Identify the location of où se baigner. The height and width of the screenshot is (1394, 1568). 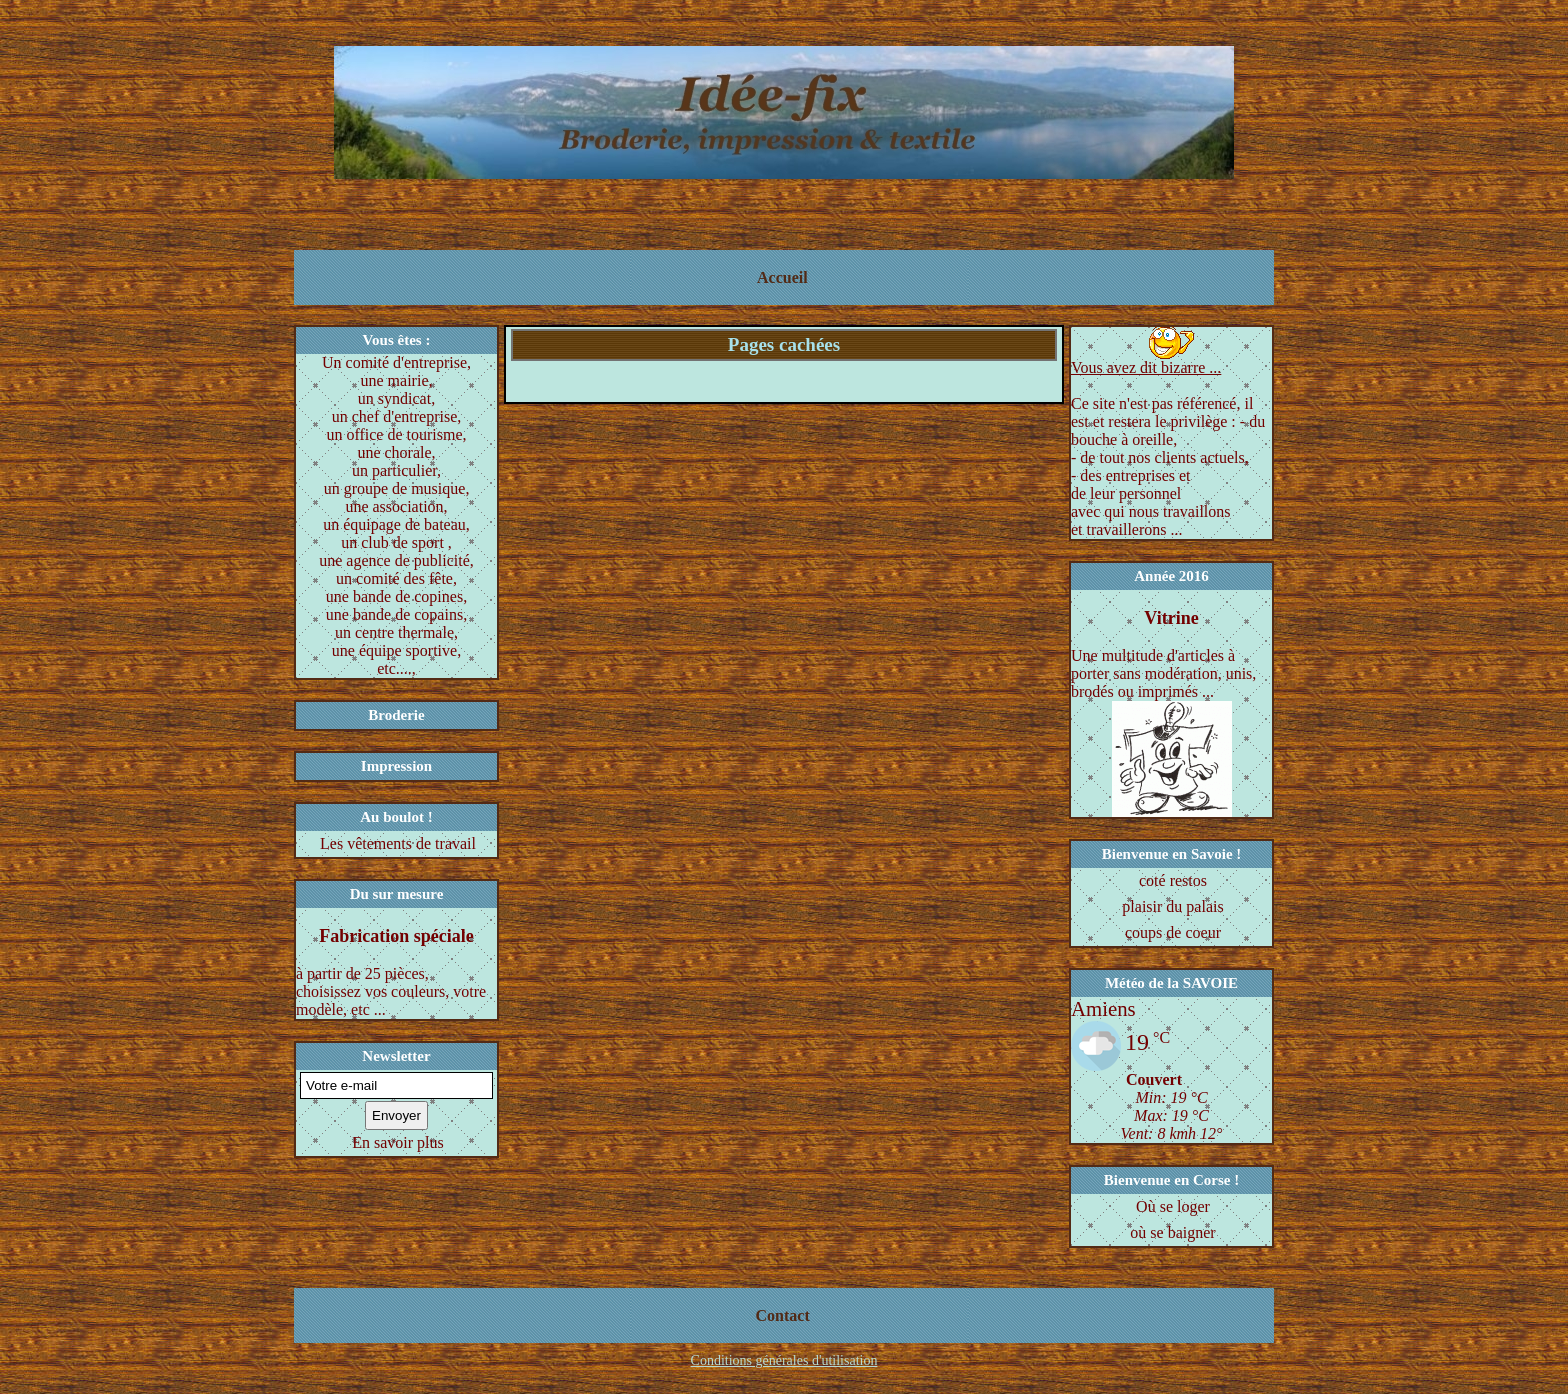
(1172, 1232).